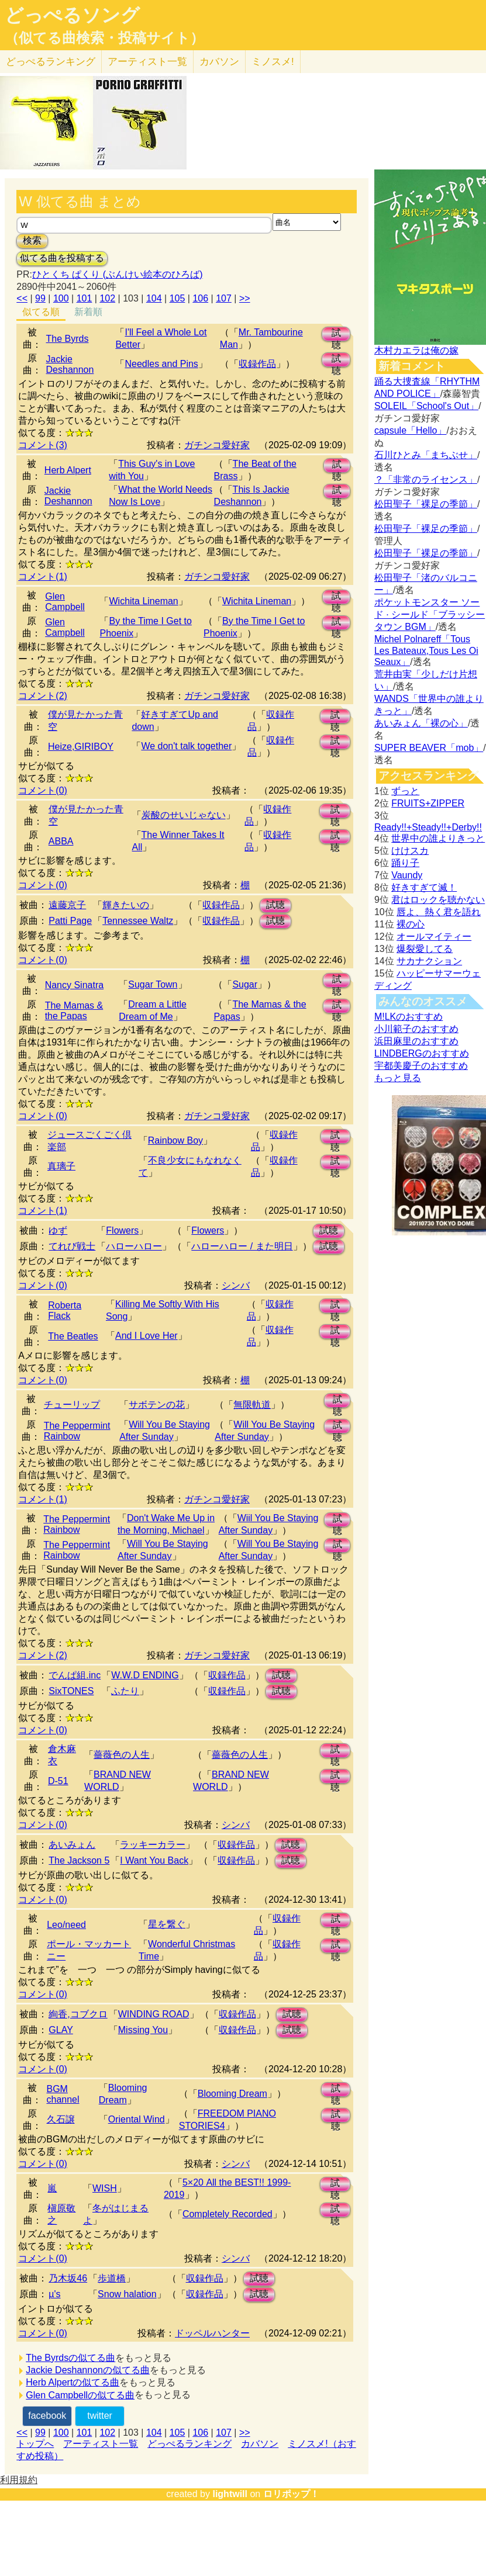  What do you see at coordinates (428, 827) in the screenshot?
I see `Ready!!+Steady!!+Derby!!` at bounding box center [428, 827].